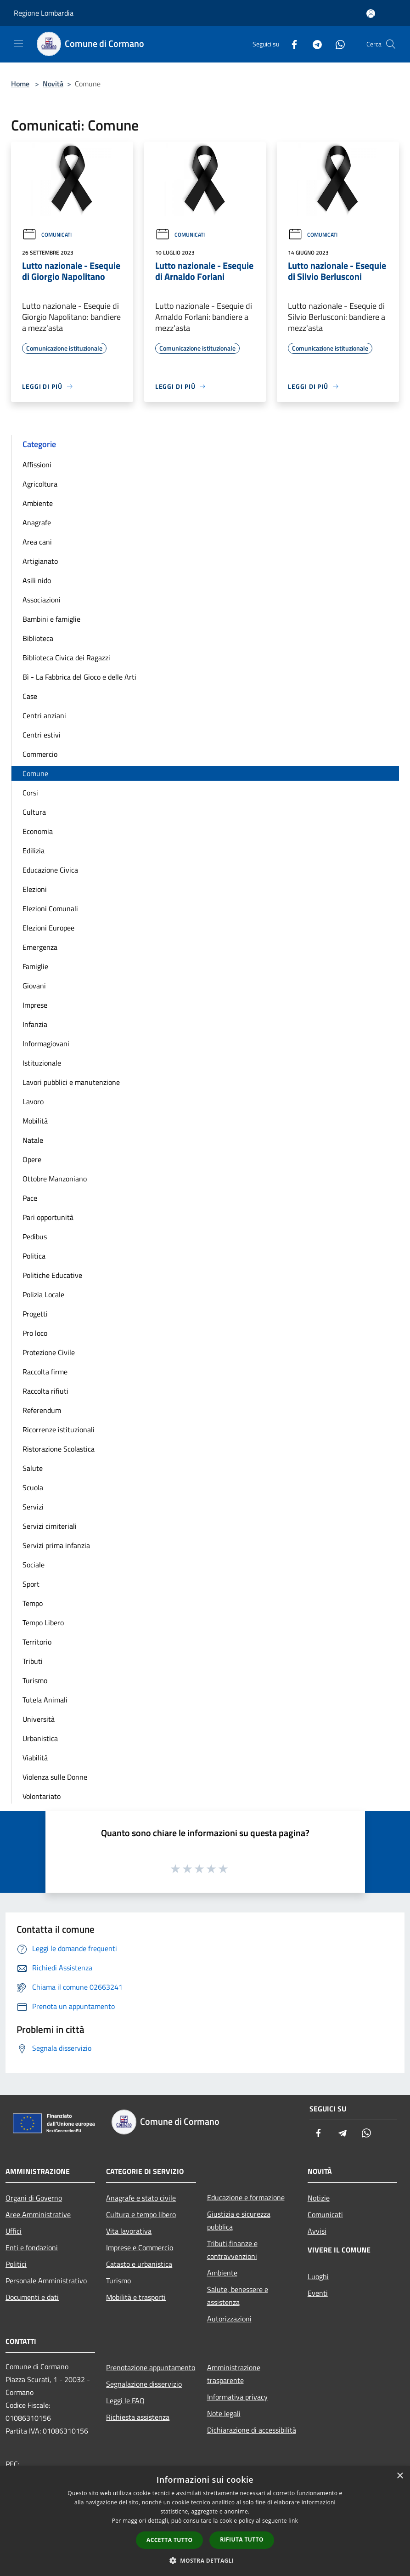 This screenshot has width=410, height=2576. Describe the element at coordinates (32, 1140) in the screenshot. I see `Natale` at that location.